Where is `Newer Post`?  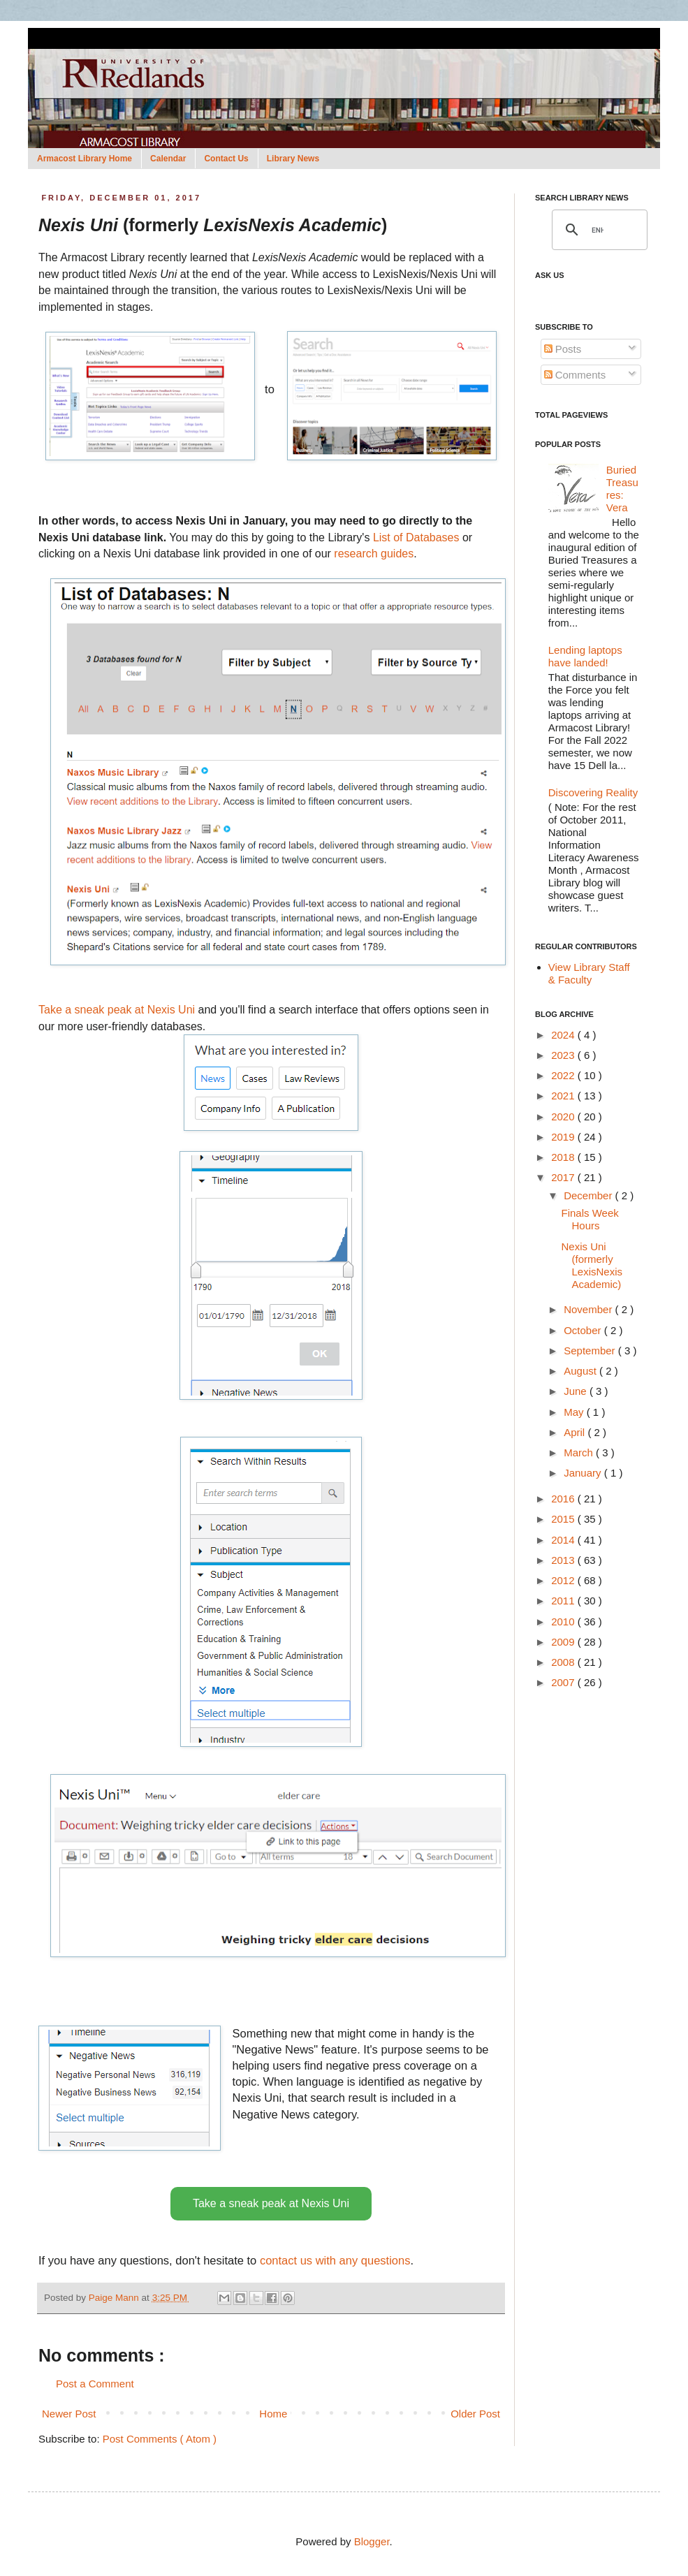
Newer Post is located at coordinates (69, 2414).